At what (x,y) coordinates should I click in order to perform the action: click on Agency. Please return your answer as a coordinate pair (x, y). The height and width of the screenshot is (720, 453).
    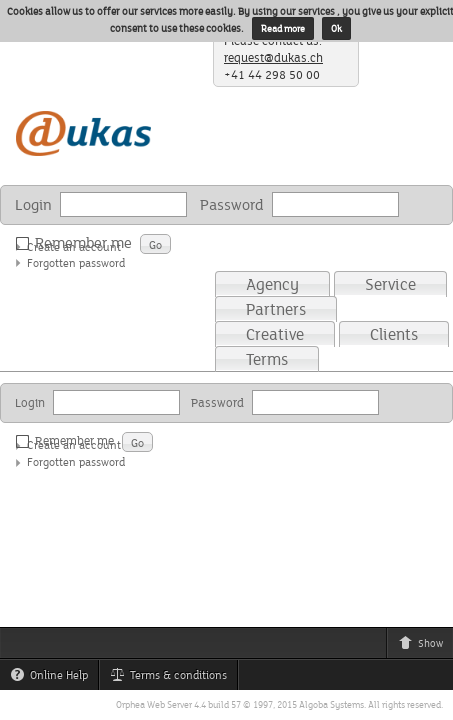
    Looking at the image, I should click on (272, 284).